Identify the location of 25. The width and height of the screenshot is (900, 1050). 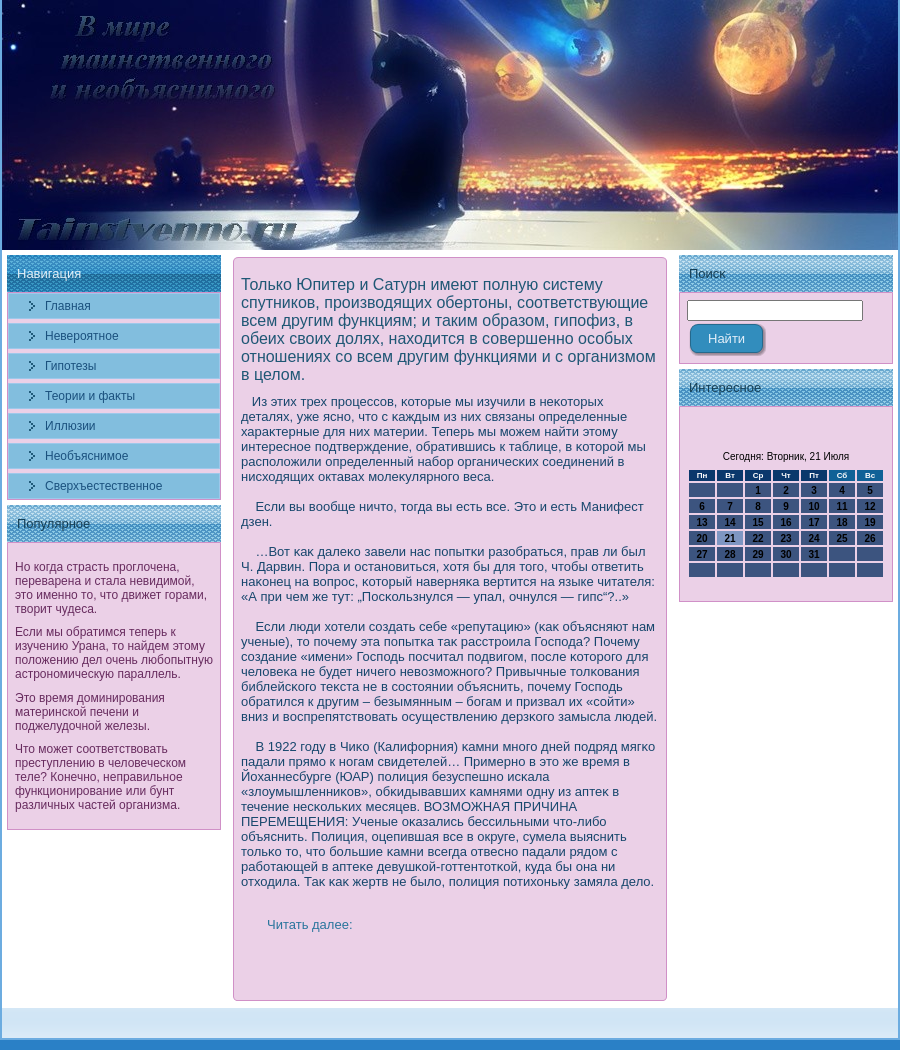
(841, 538).